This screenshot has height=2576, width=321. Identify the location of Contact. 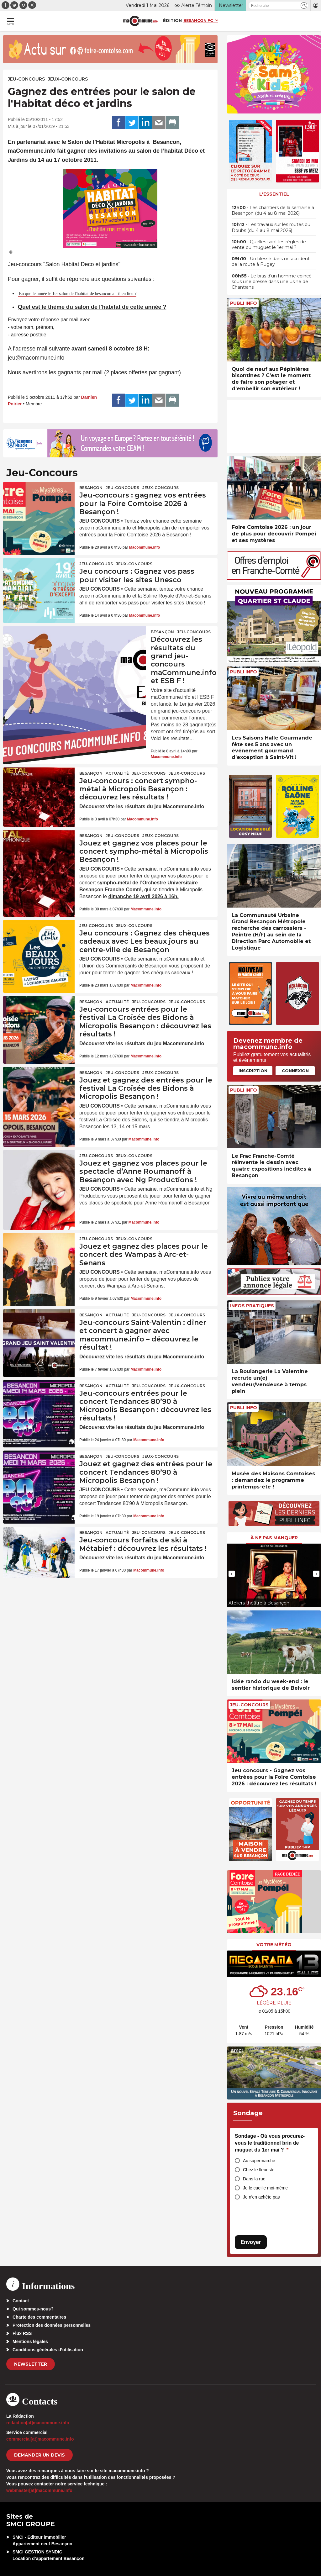
(21, 2300).